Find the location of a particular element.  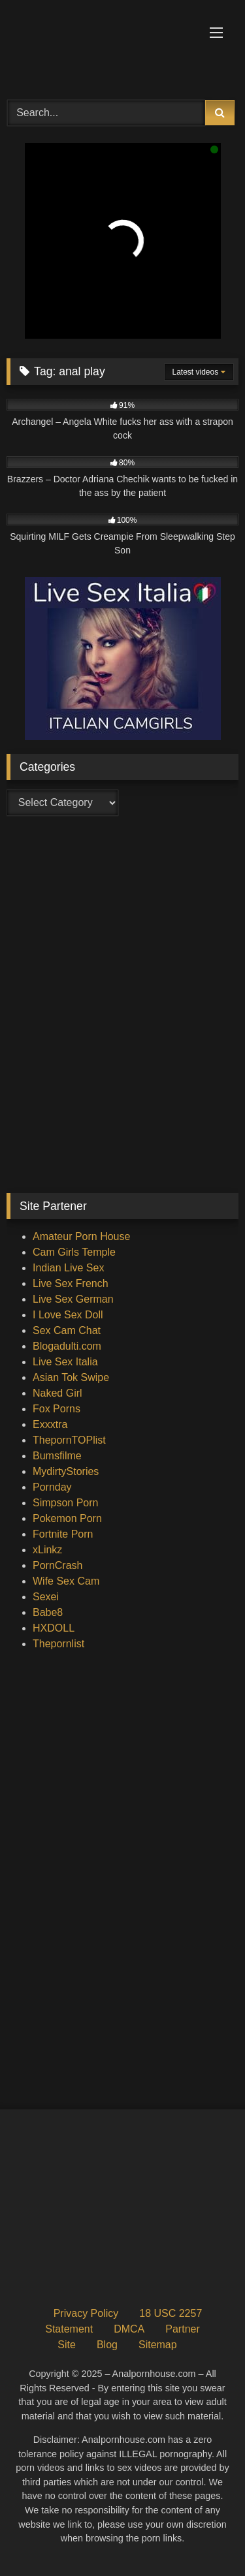

Privacy Policy is located at coordinates (86, 2313).